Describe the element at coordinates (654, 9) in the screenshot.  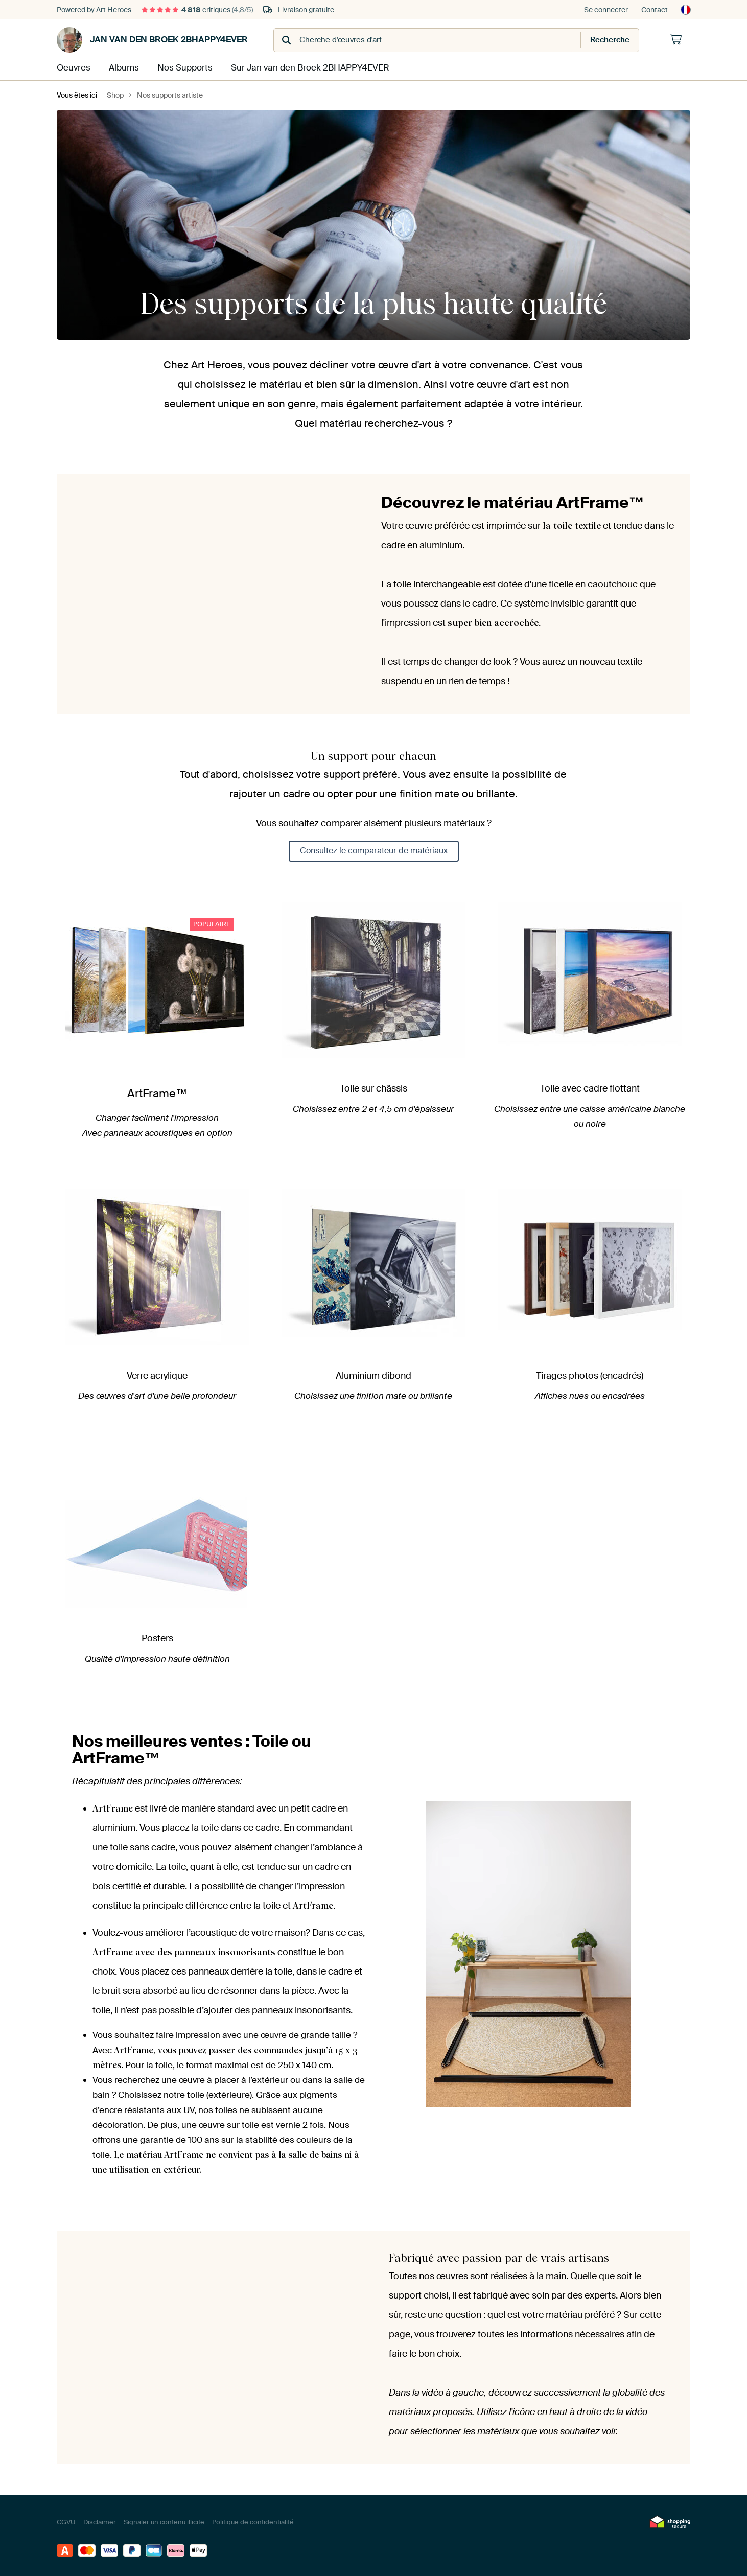
I see `Contact` at that location.